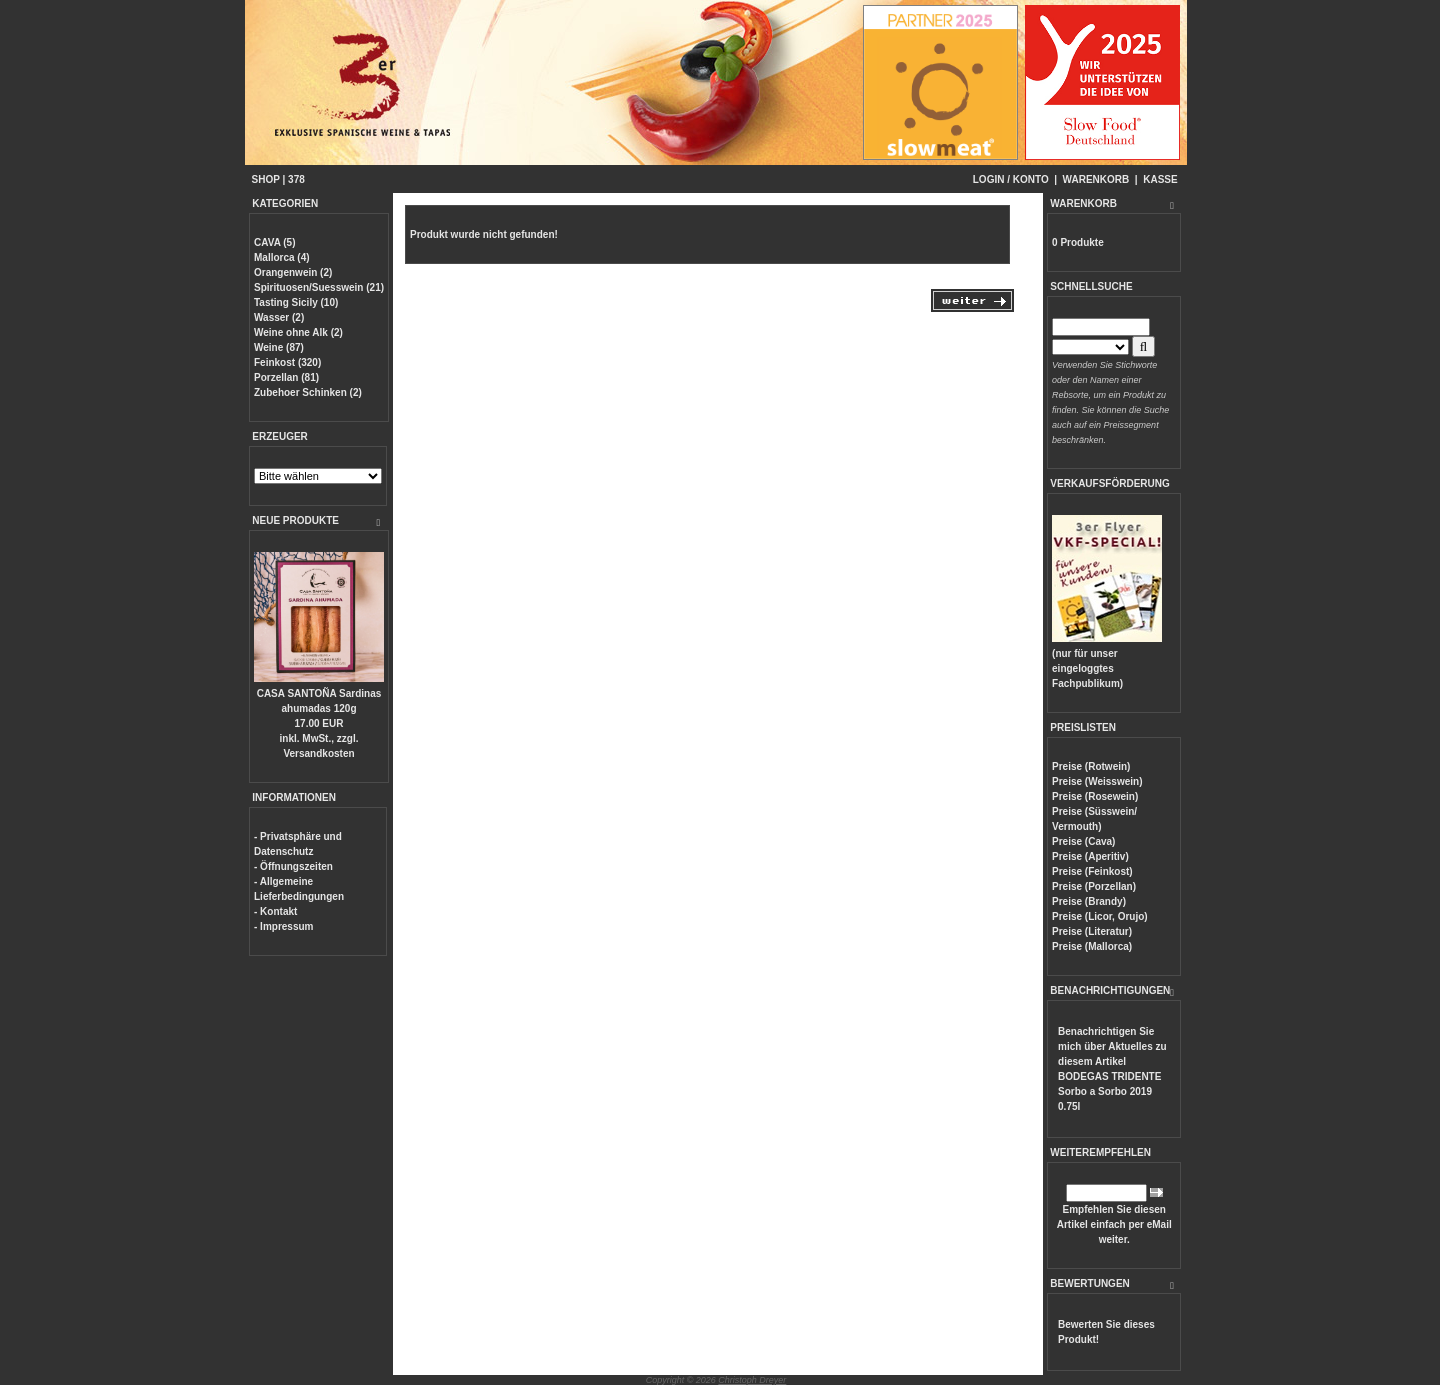 Image resolution: width=1440 pixels, height=1385 pixels. Describe the element at coordinates (1160, 179) in the screenshot. I see `KASSE` at that location.